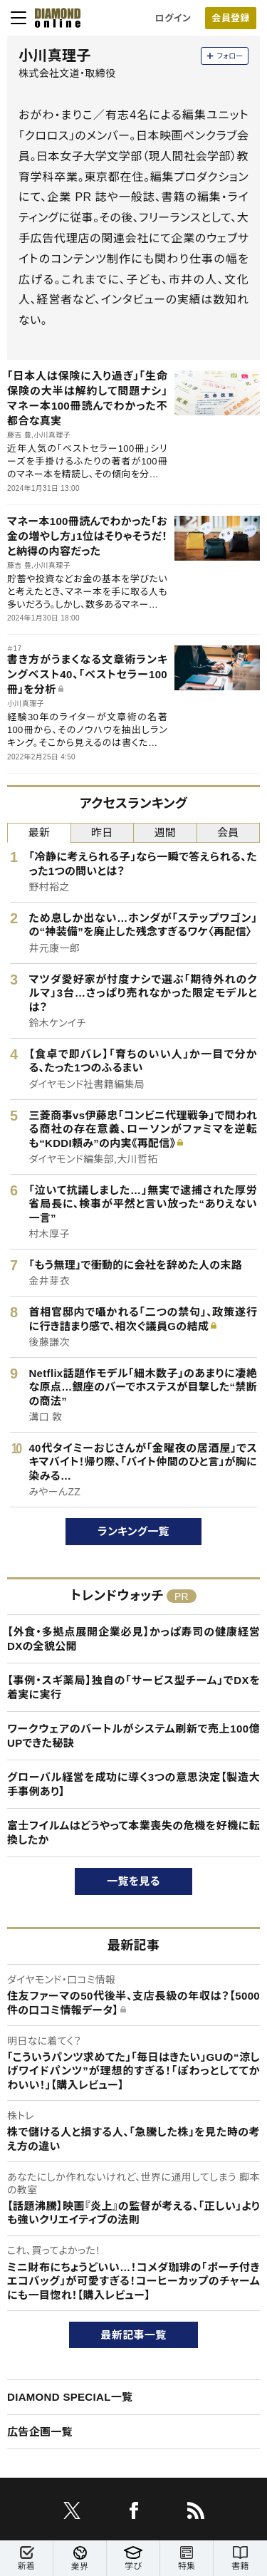 The image size is (267, 2576). I want to click on 書籍, so click(240, 2558).